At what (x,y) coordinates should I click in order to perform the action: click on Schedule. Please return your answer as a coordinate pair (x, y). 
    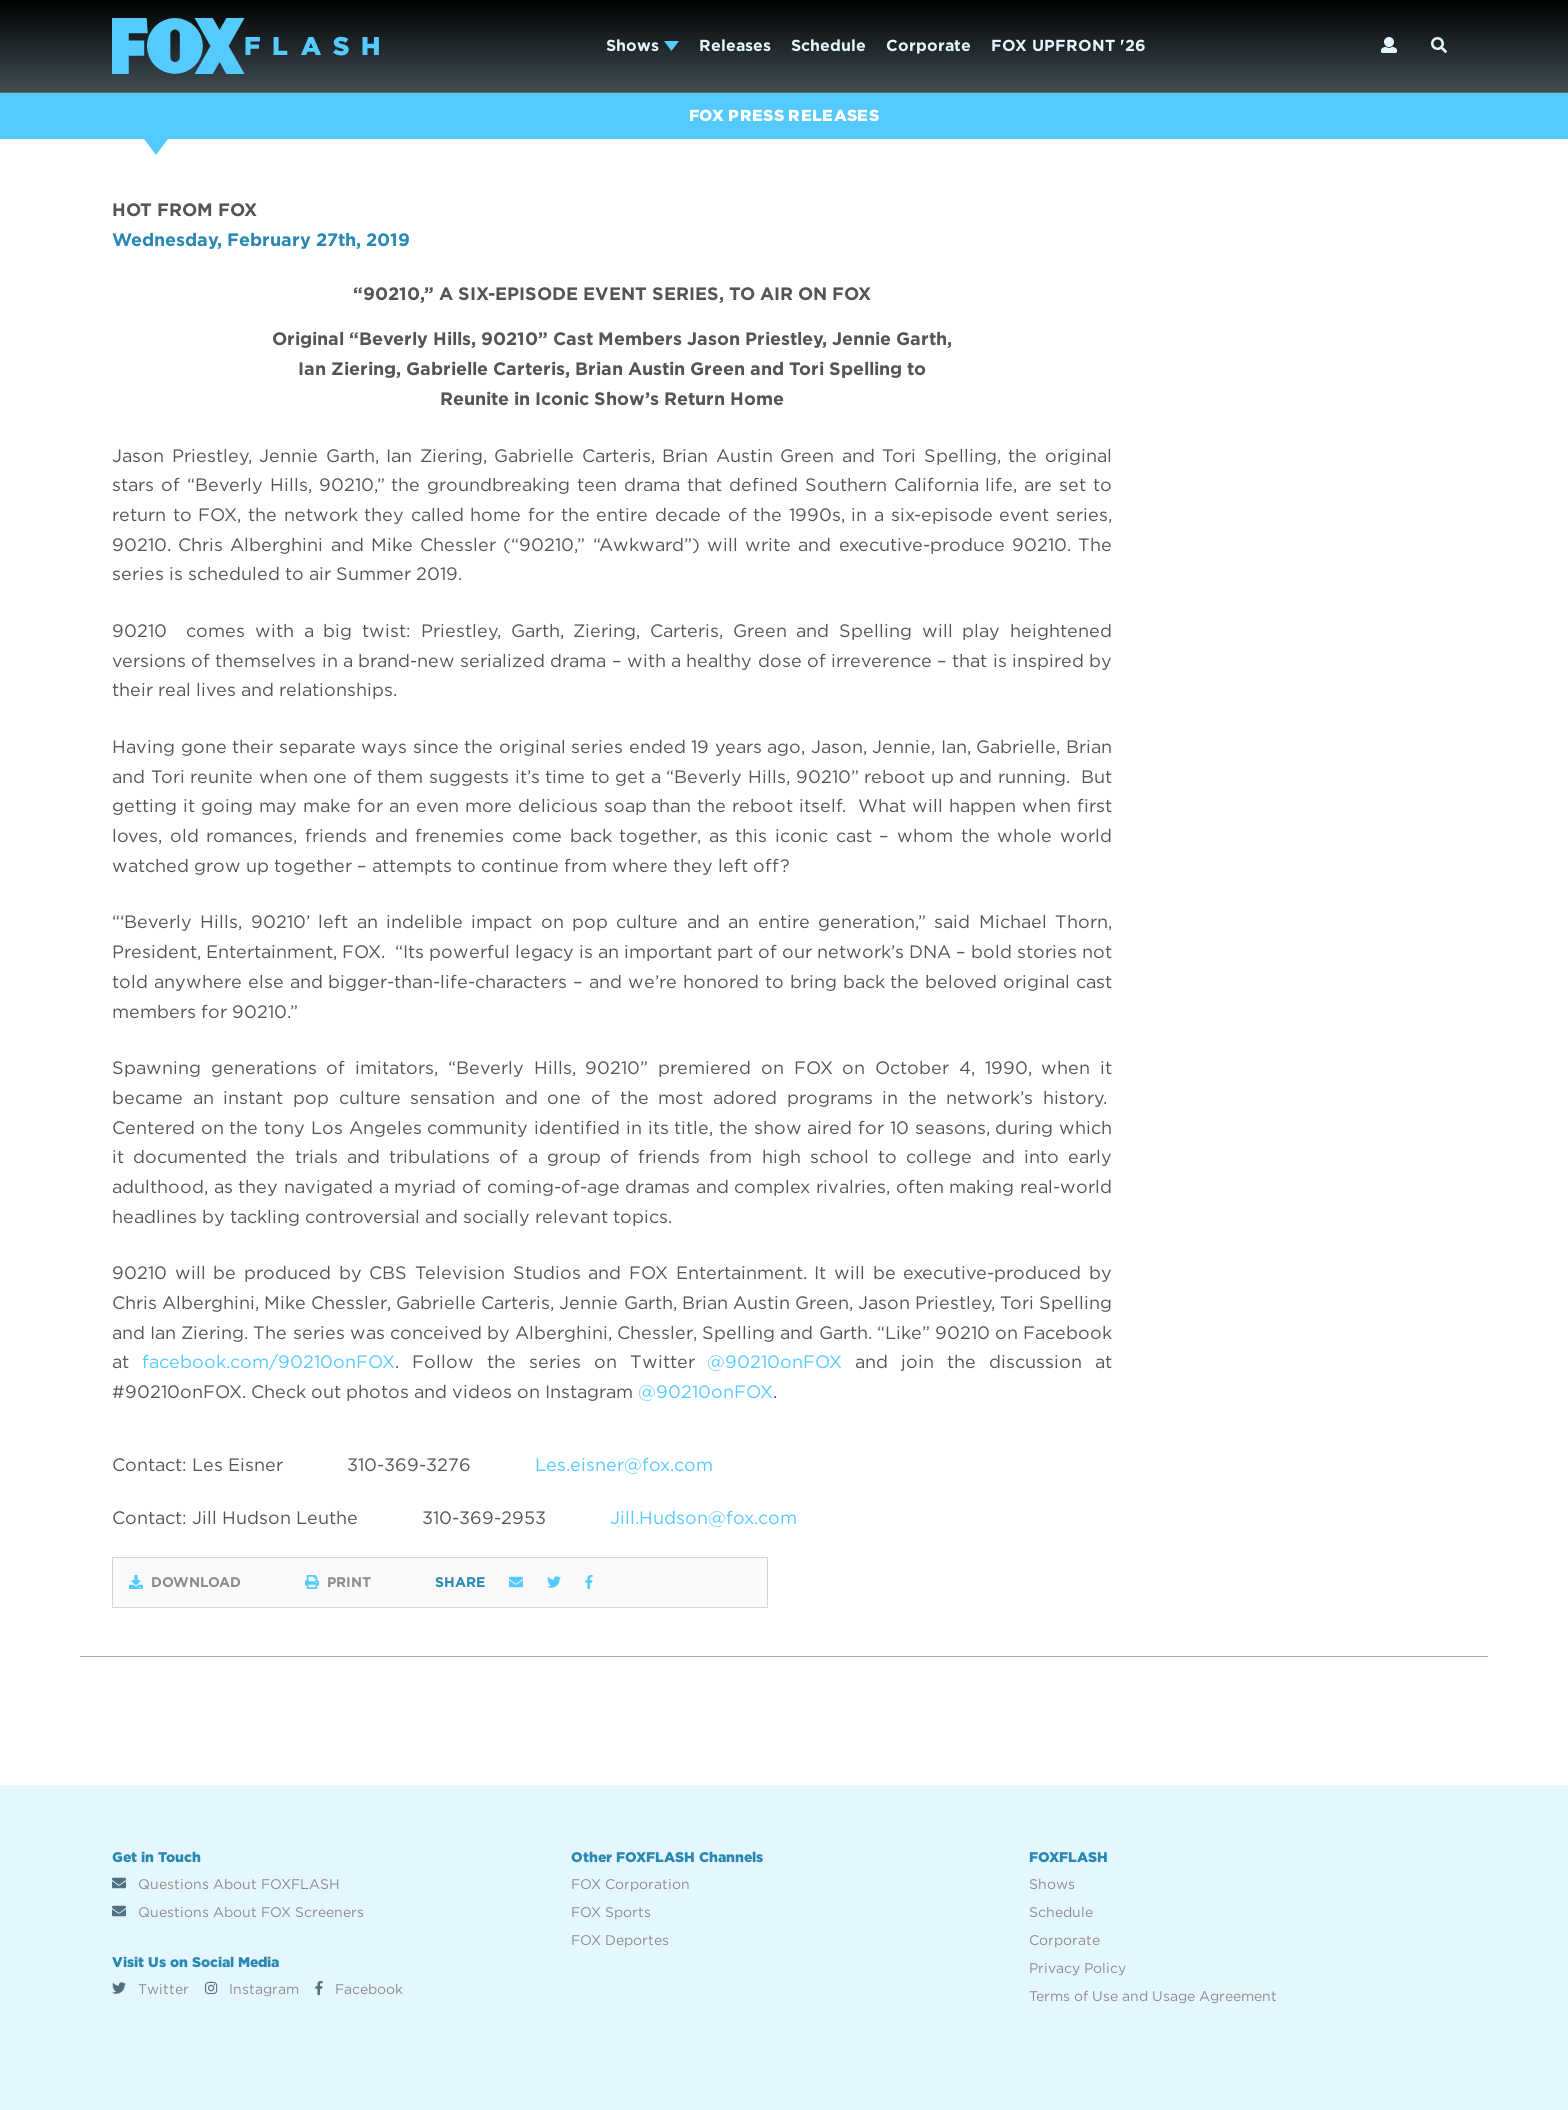
    Looking at the image, I should click on (828, 45).